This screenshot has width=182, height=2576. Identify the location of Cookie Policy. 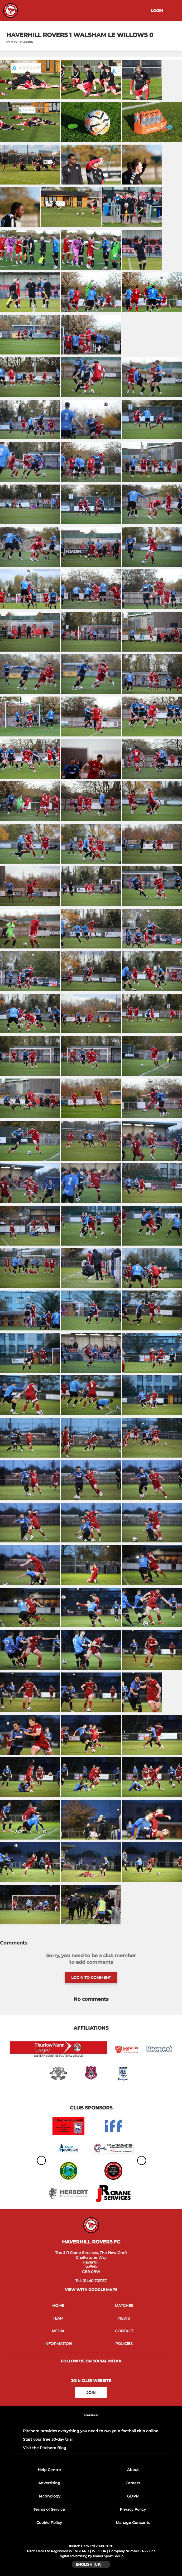
(49, 2522).